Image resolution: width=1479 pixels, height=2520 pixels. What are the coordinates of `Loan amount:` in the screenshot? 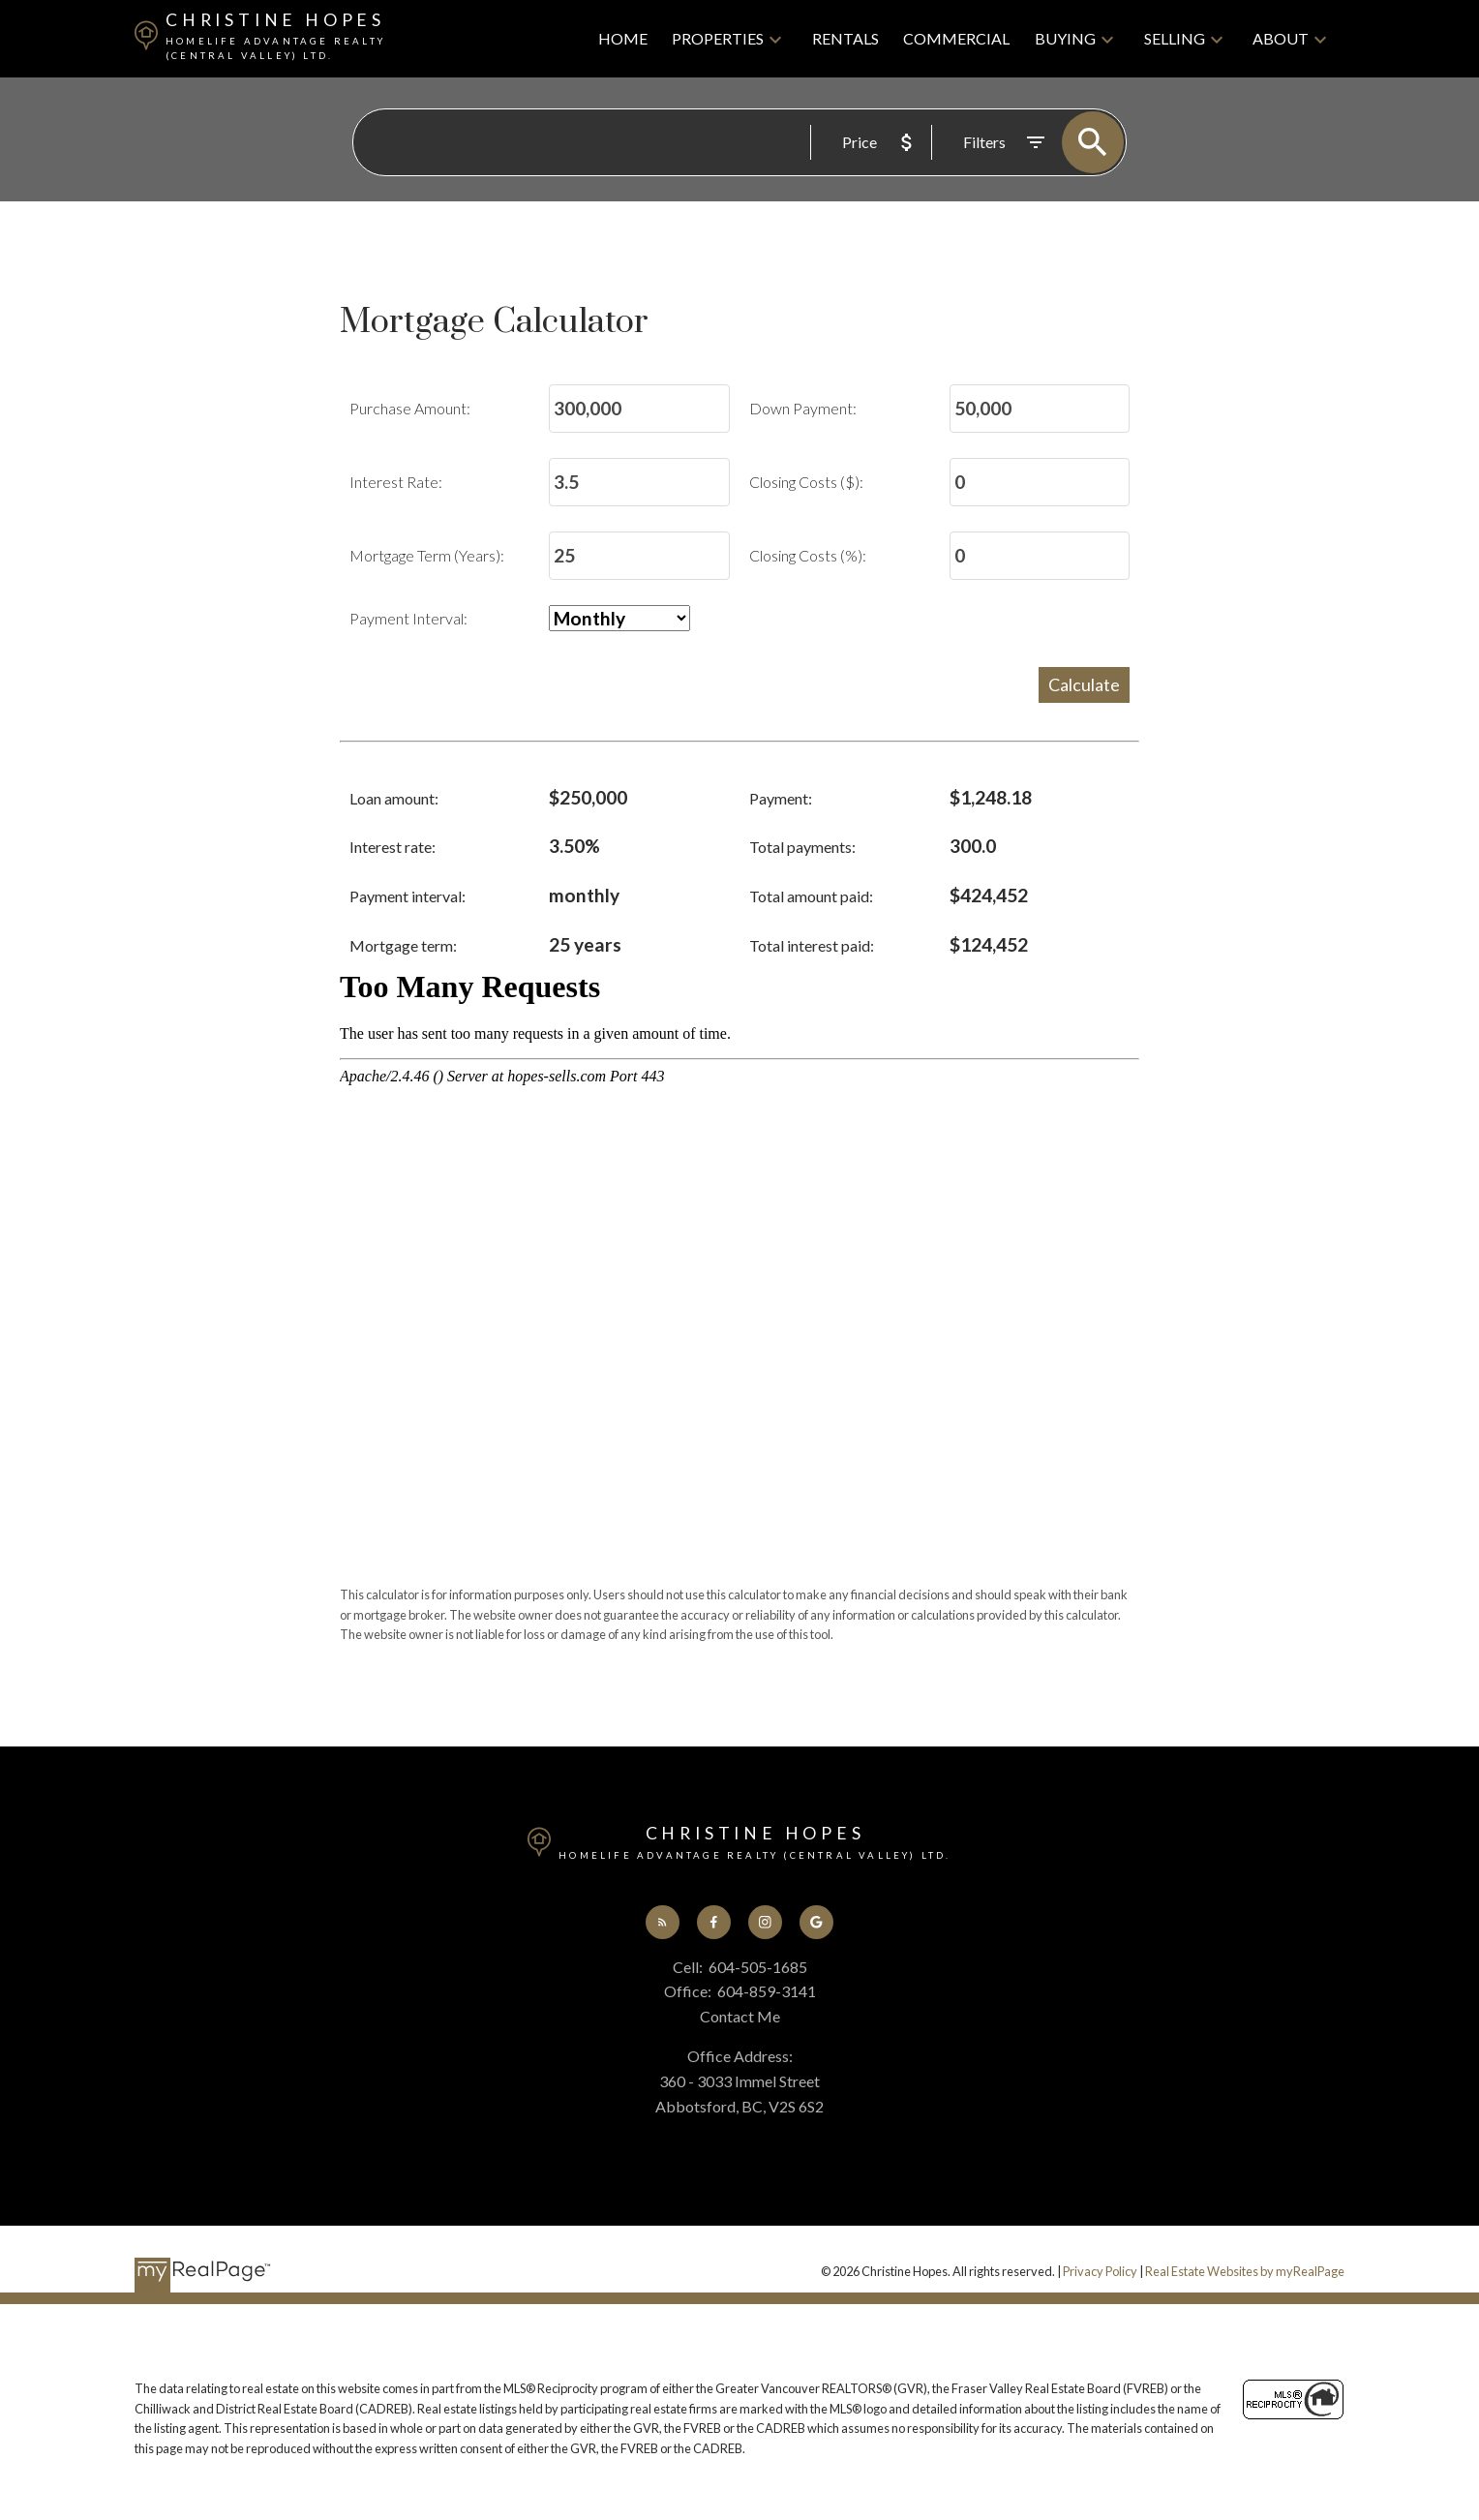 It's located at (393, 798).